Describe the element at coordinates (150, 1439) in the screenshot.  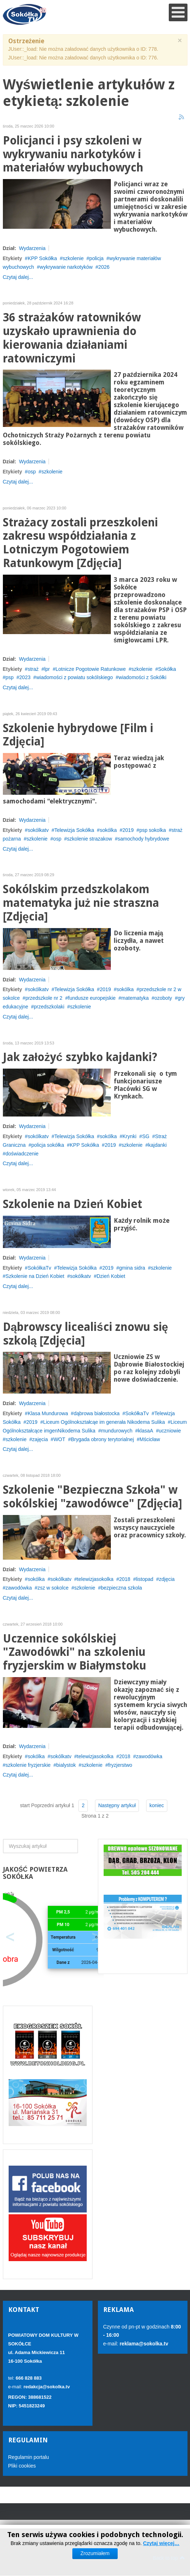
I see `Mścicław` at that location.